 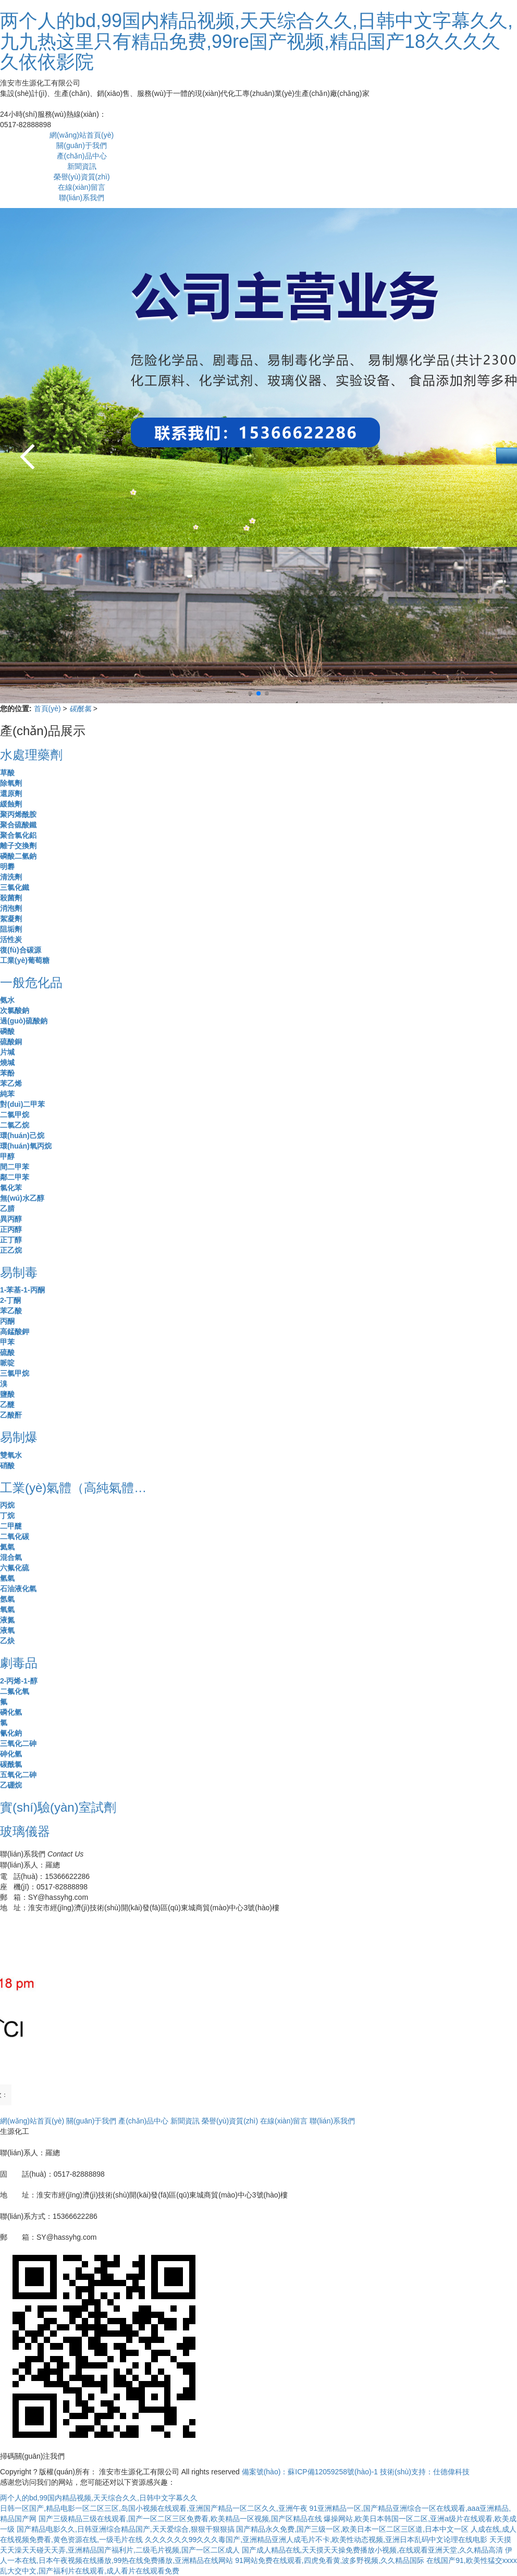 I want to click on 苯乙酸, so click(x=11, y=1311).